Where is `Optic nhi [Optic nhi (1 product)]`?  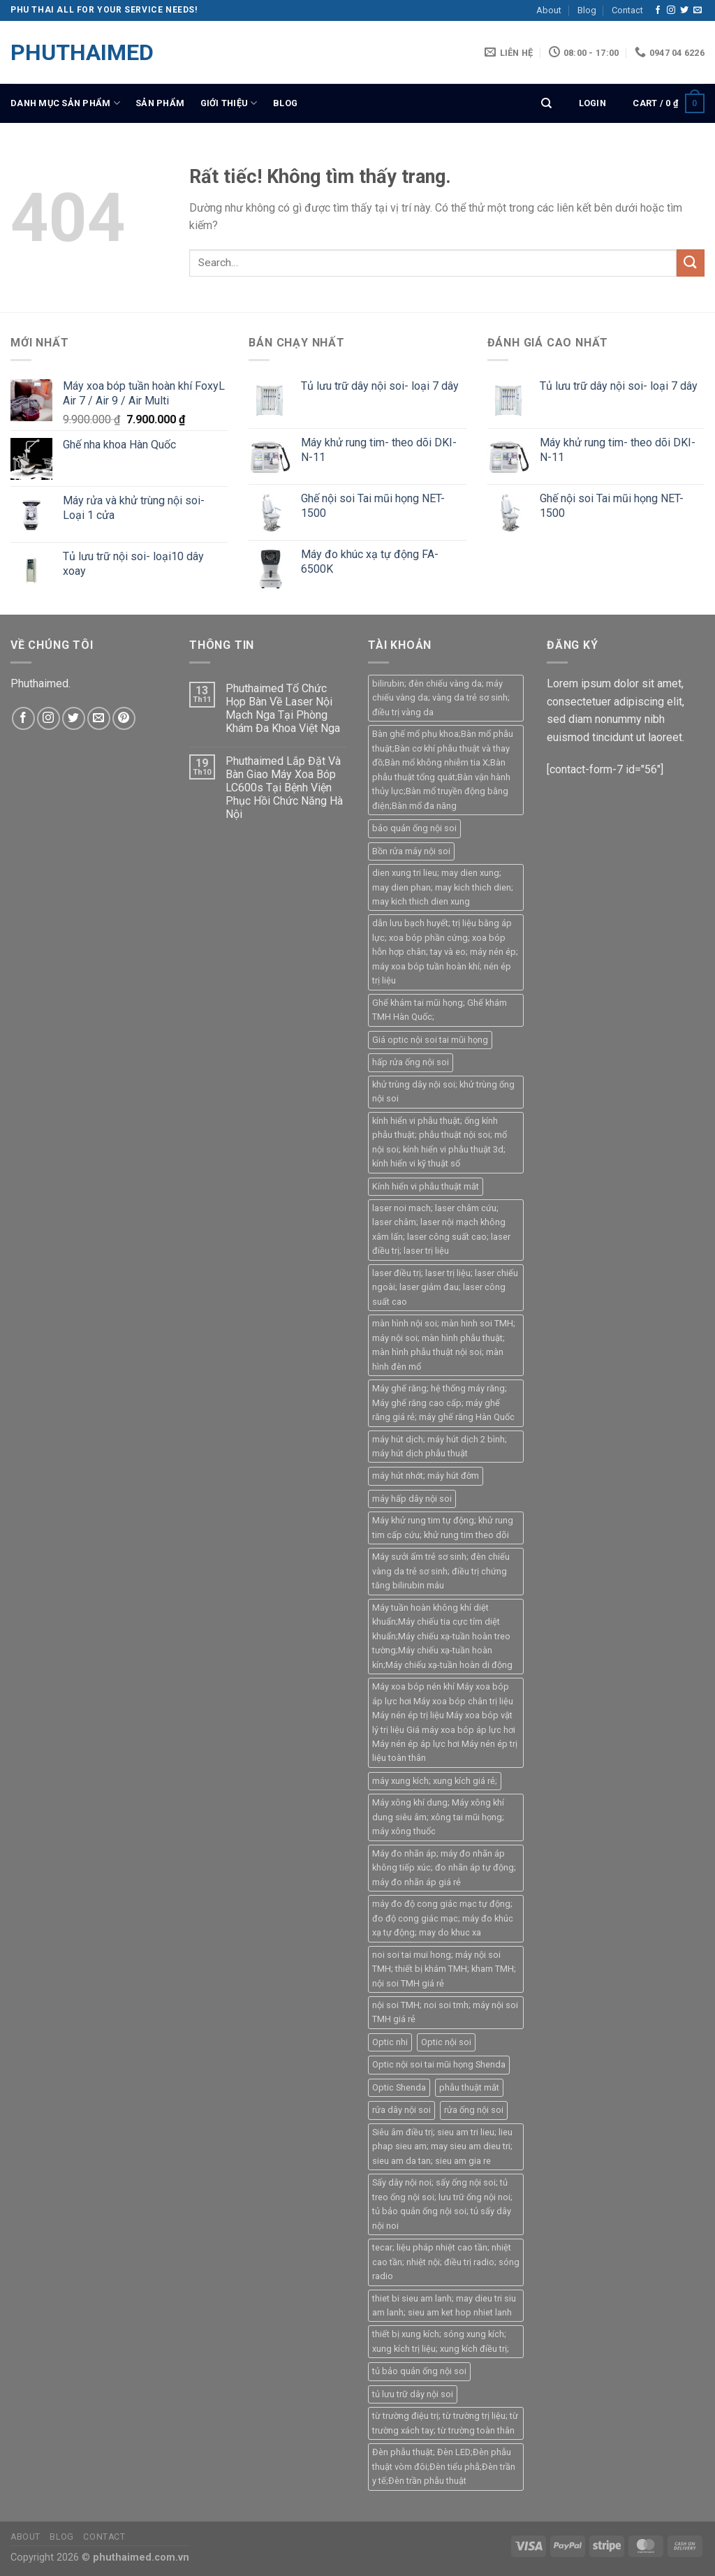
Optic nhi [Optic nhi (1 product)] is located at coordinates (390, 2042).